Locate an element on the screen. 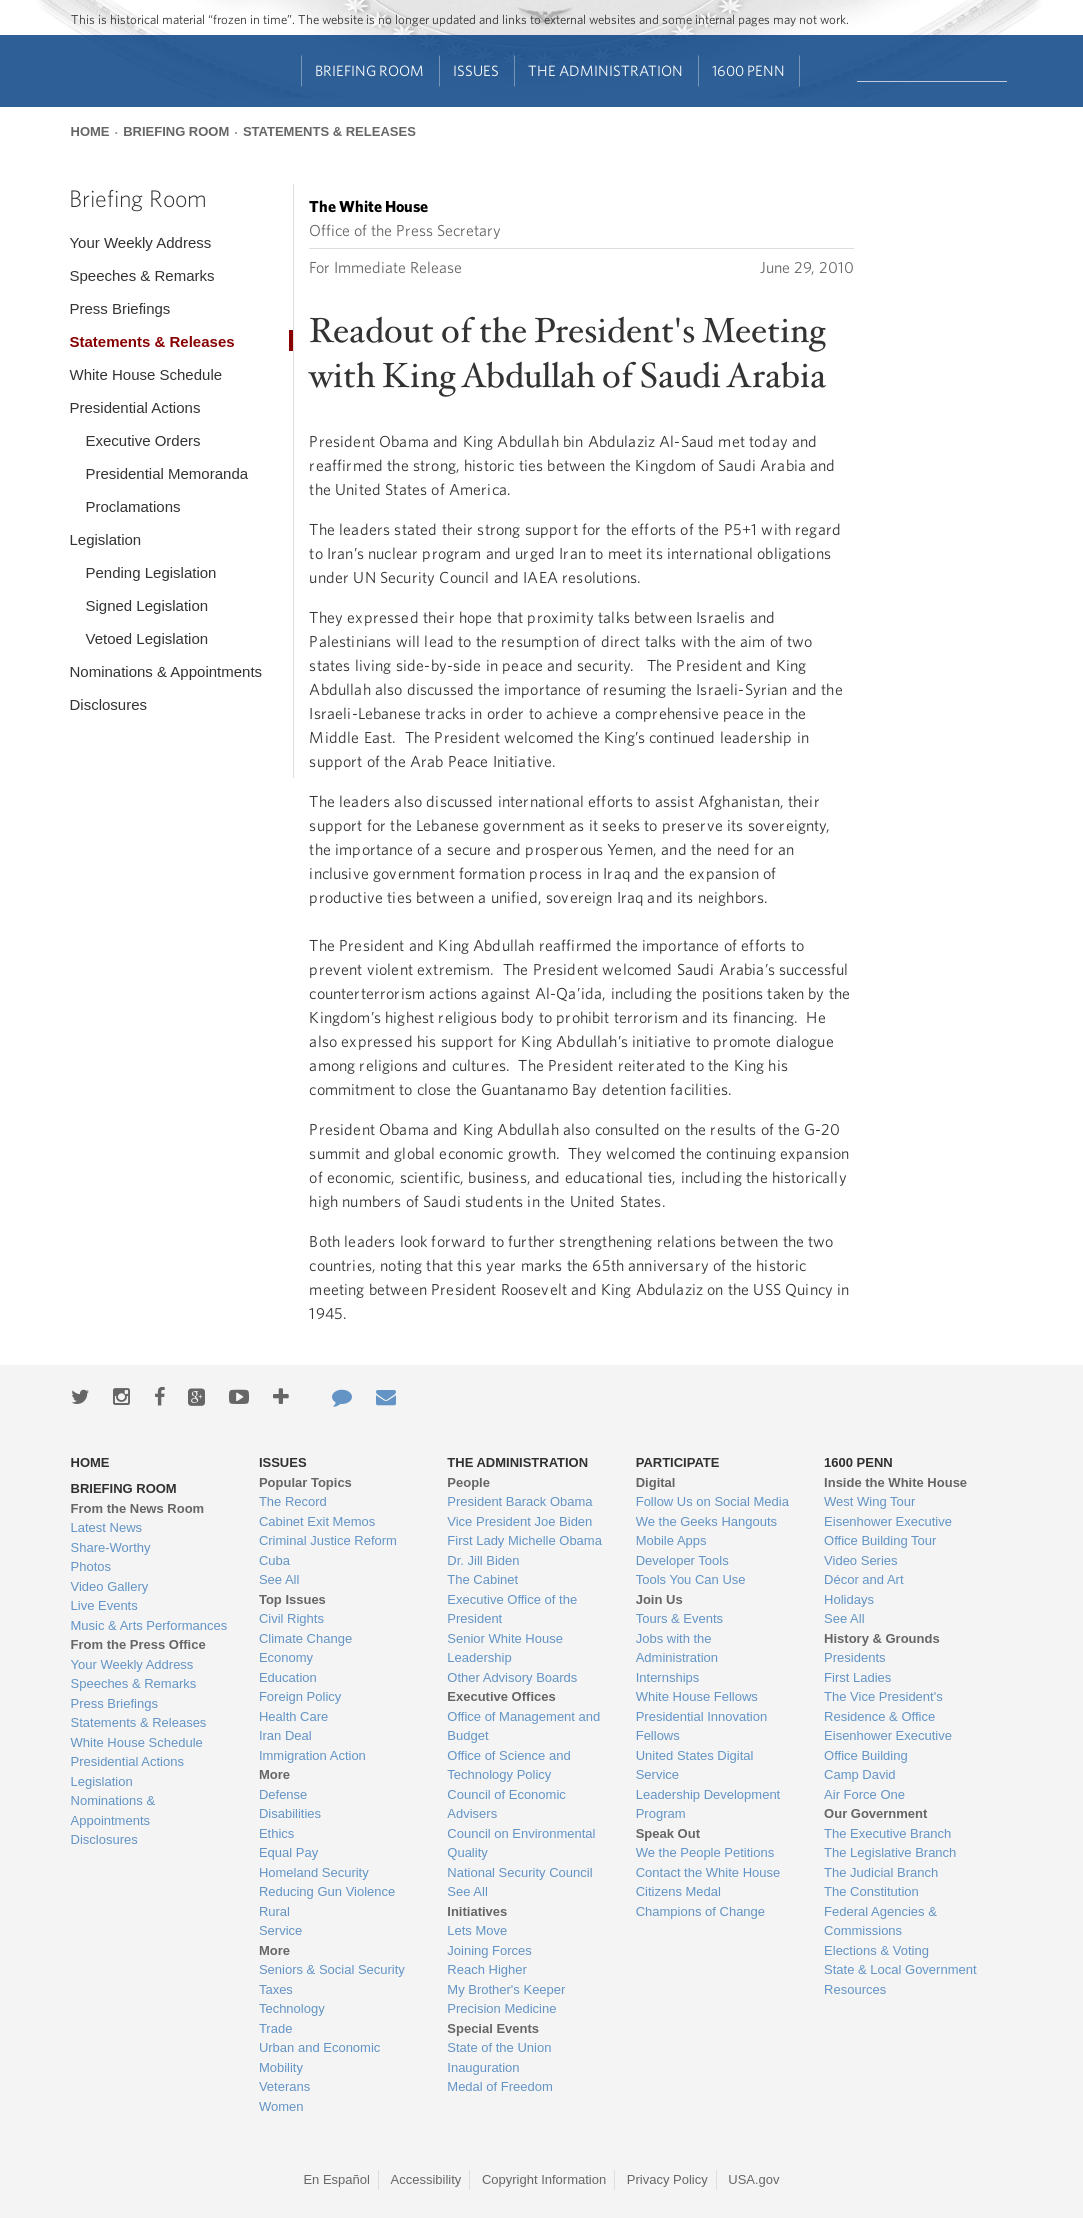 The image size is (1083, 2218). Executive Office of the President is located at coordinates (512, 1609).